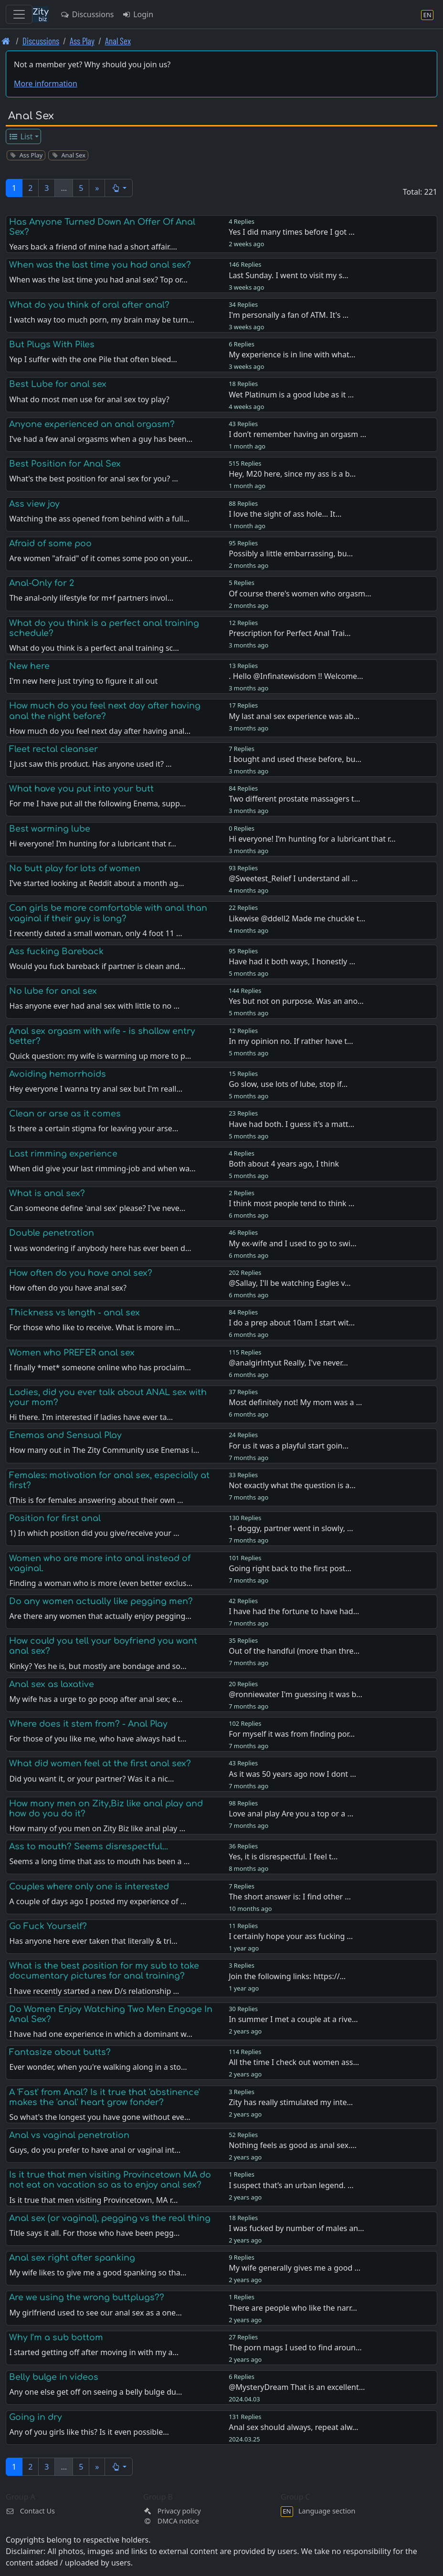 This screenshot has width=443, height=2576. I want to click on Belly bulge in videos, so click(53, 2377).